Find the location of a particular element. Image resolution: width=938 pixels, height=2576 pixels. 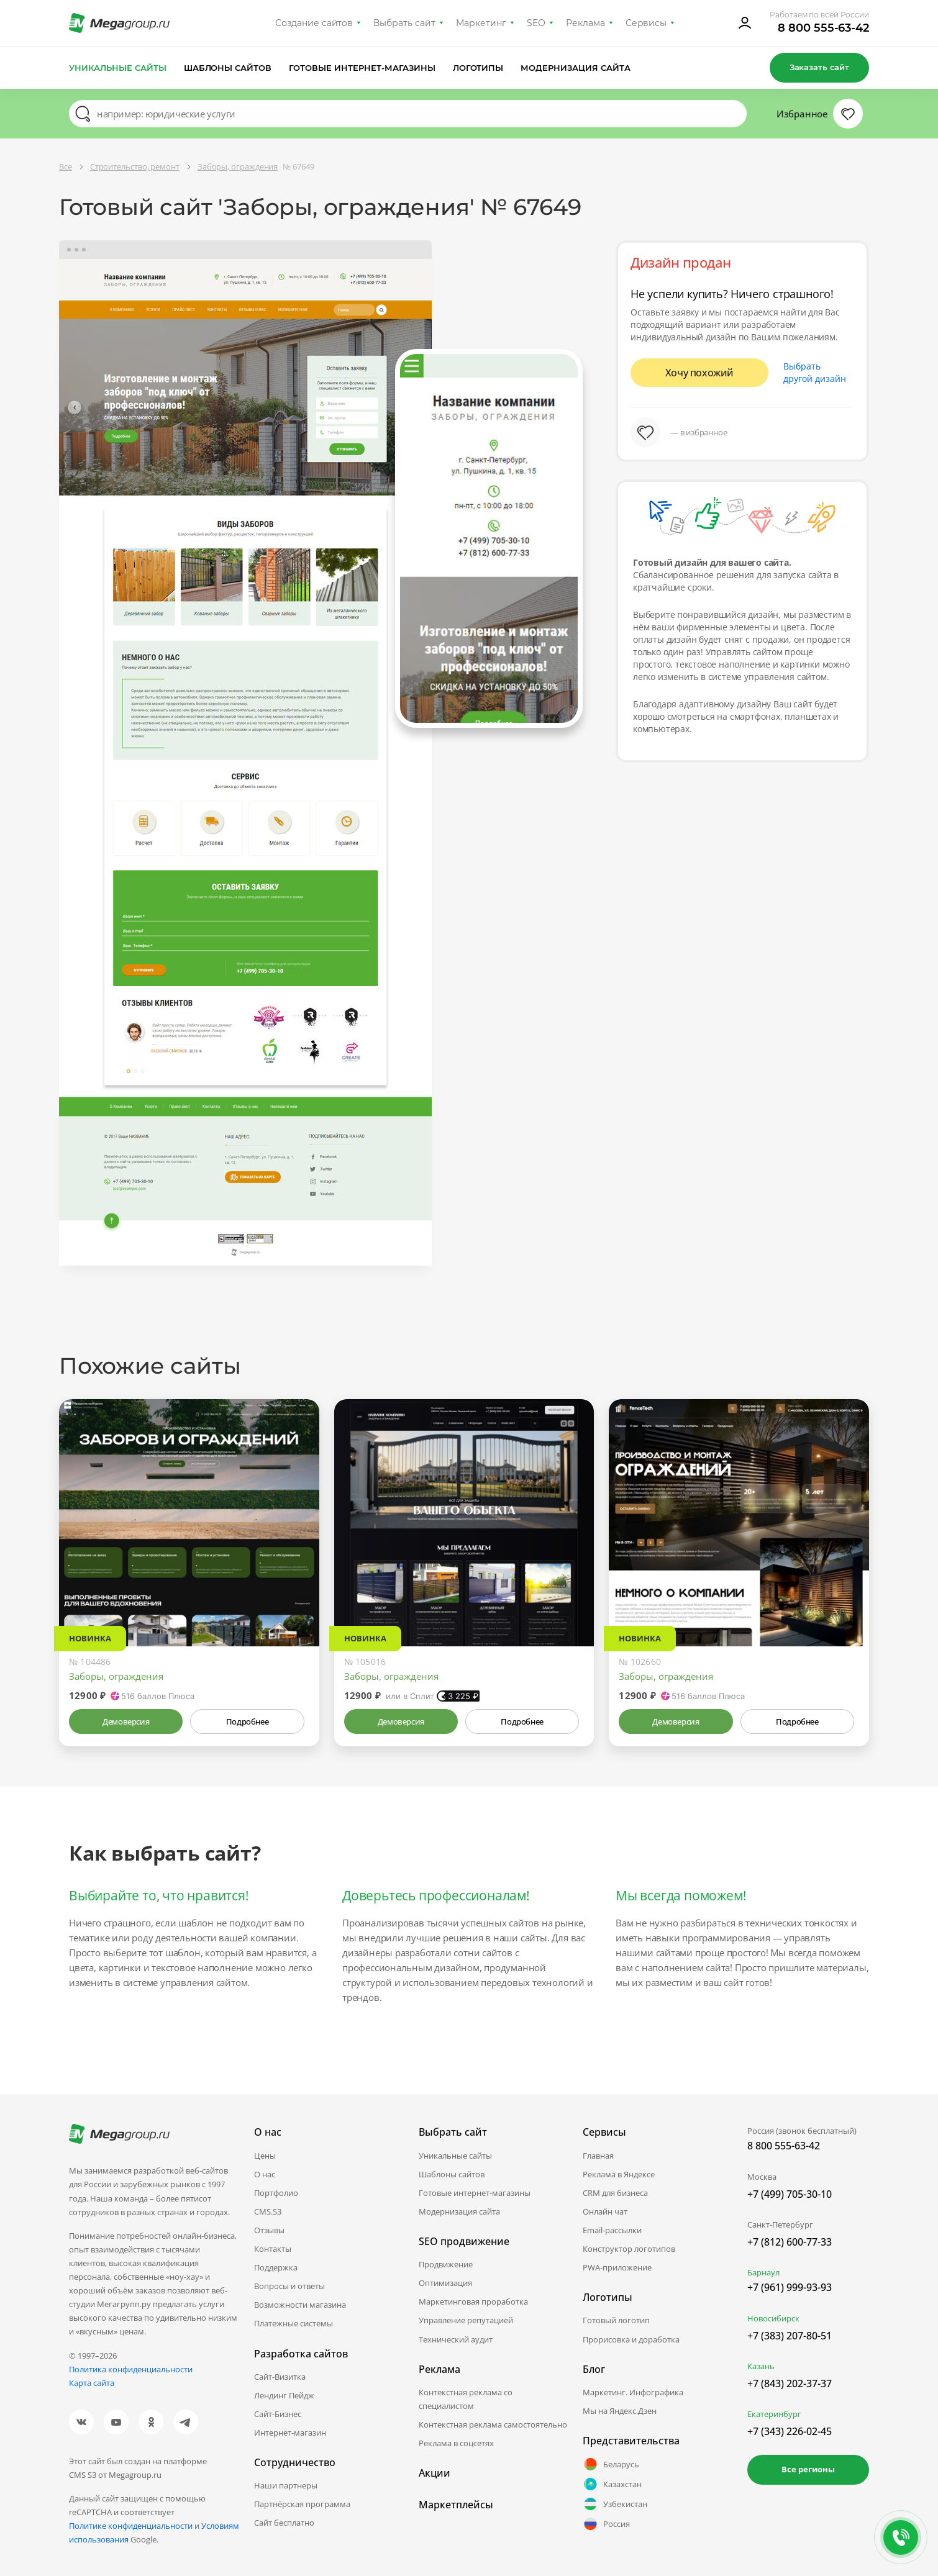

Реклама в Яндексе is located at coordinates (619, 2174).